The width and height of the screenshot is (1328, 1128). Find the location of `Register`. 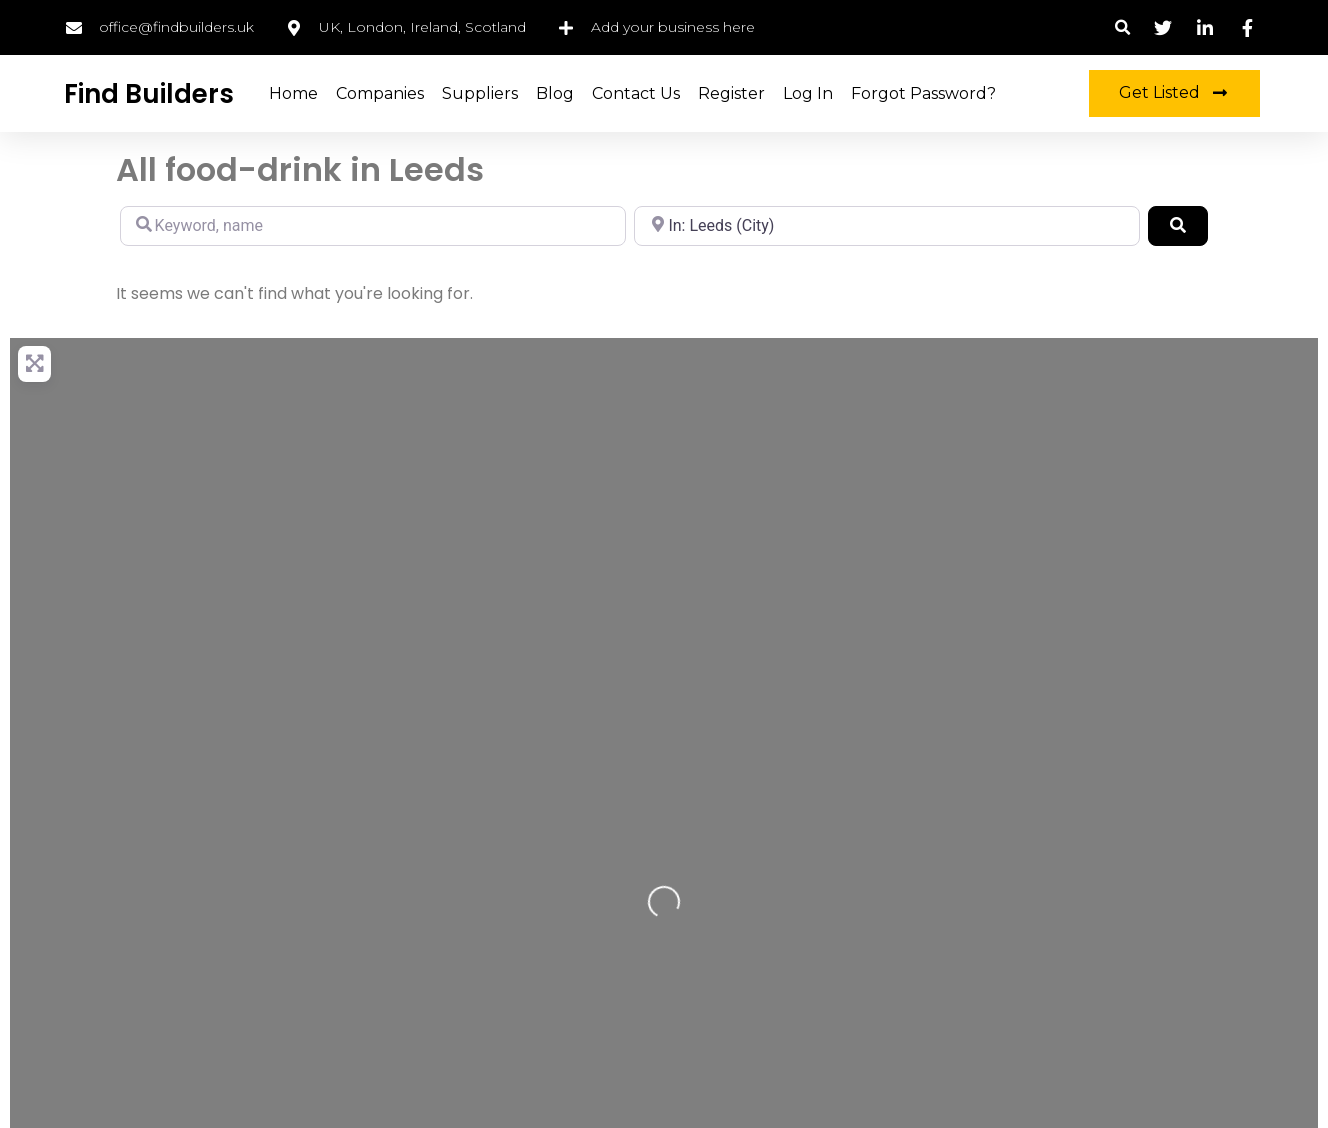

Register is located at coordinates (731, 93).